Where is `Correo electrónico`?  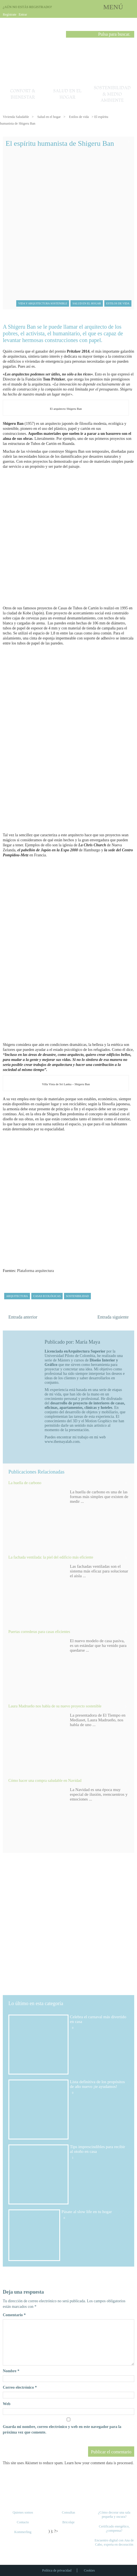
Correo electrónico is located at coordinates (20, 2387).